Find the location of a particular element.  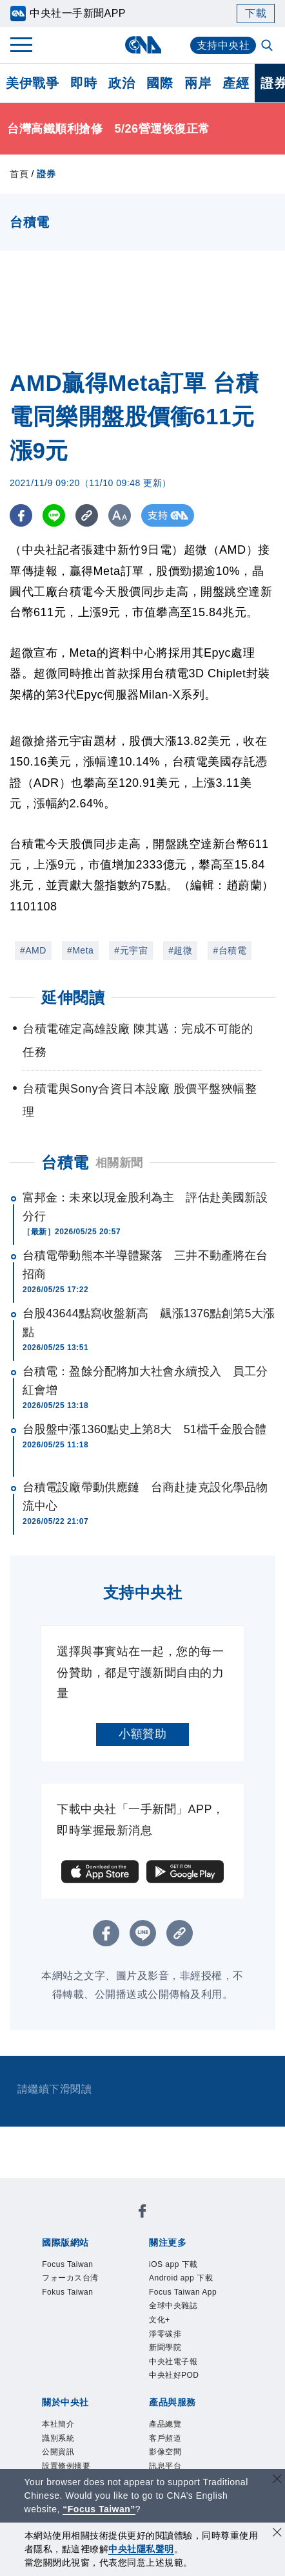

#超微 is located at coordinates (180, 950).